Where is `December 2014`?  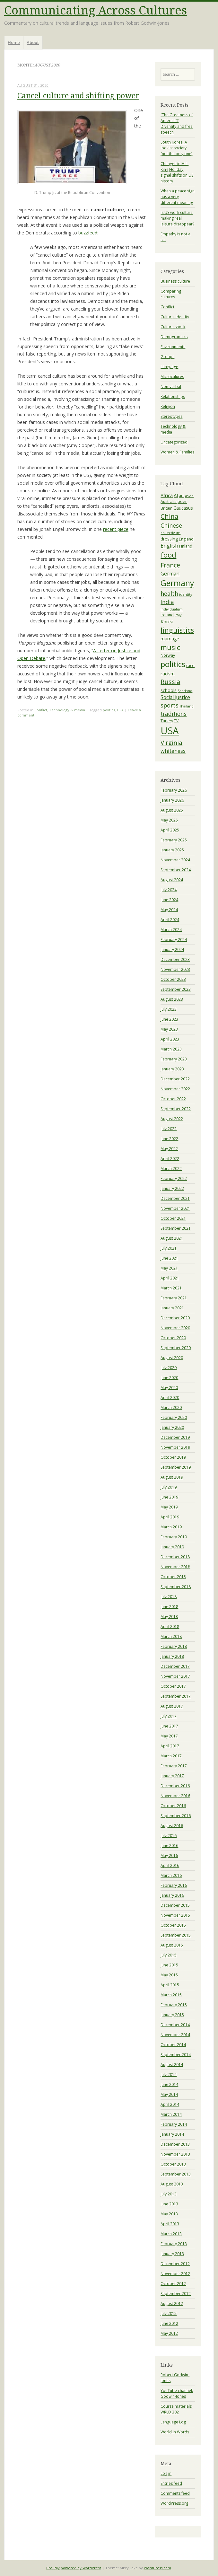 December 2014 is located at coordinates (175, 2024).